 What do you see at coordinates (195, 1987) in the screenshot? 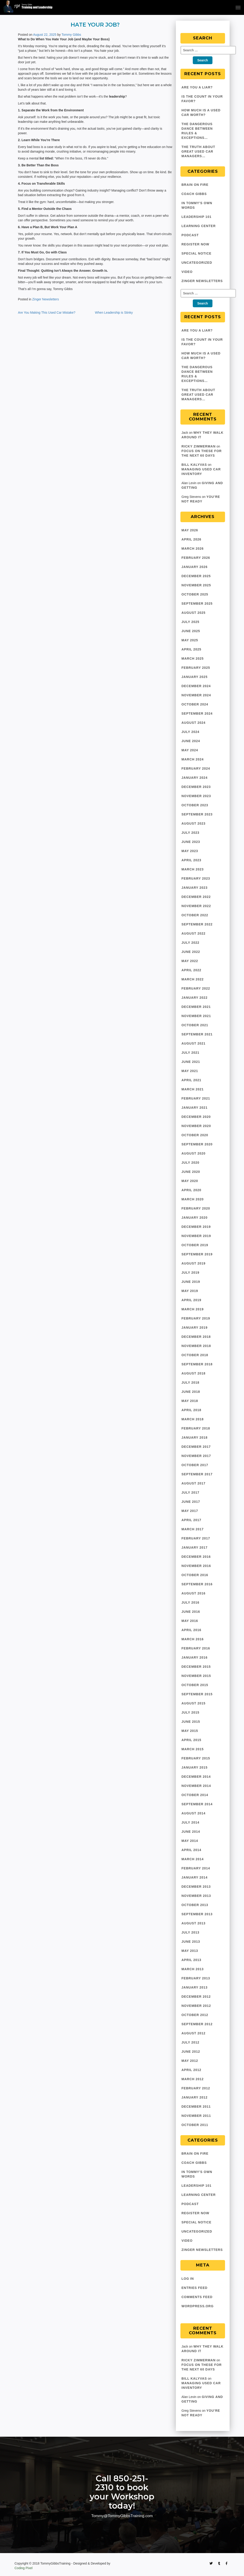
I see `January 2013` at bounding box center [195, 1987].